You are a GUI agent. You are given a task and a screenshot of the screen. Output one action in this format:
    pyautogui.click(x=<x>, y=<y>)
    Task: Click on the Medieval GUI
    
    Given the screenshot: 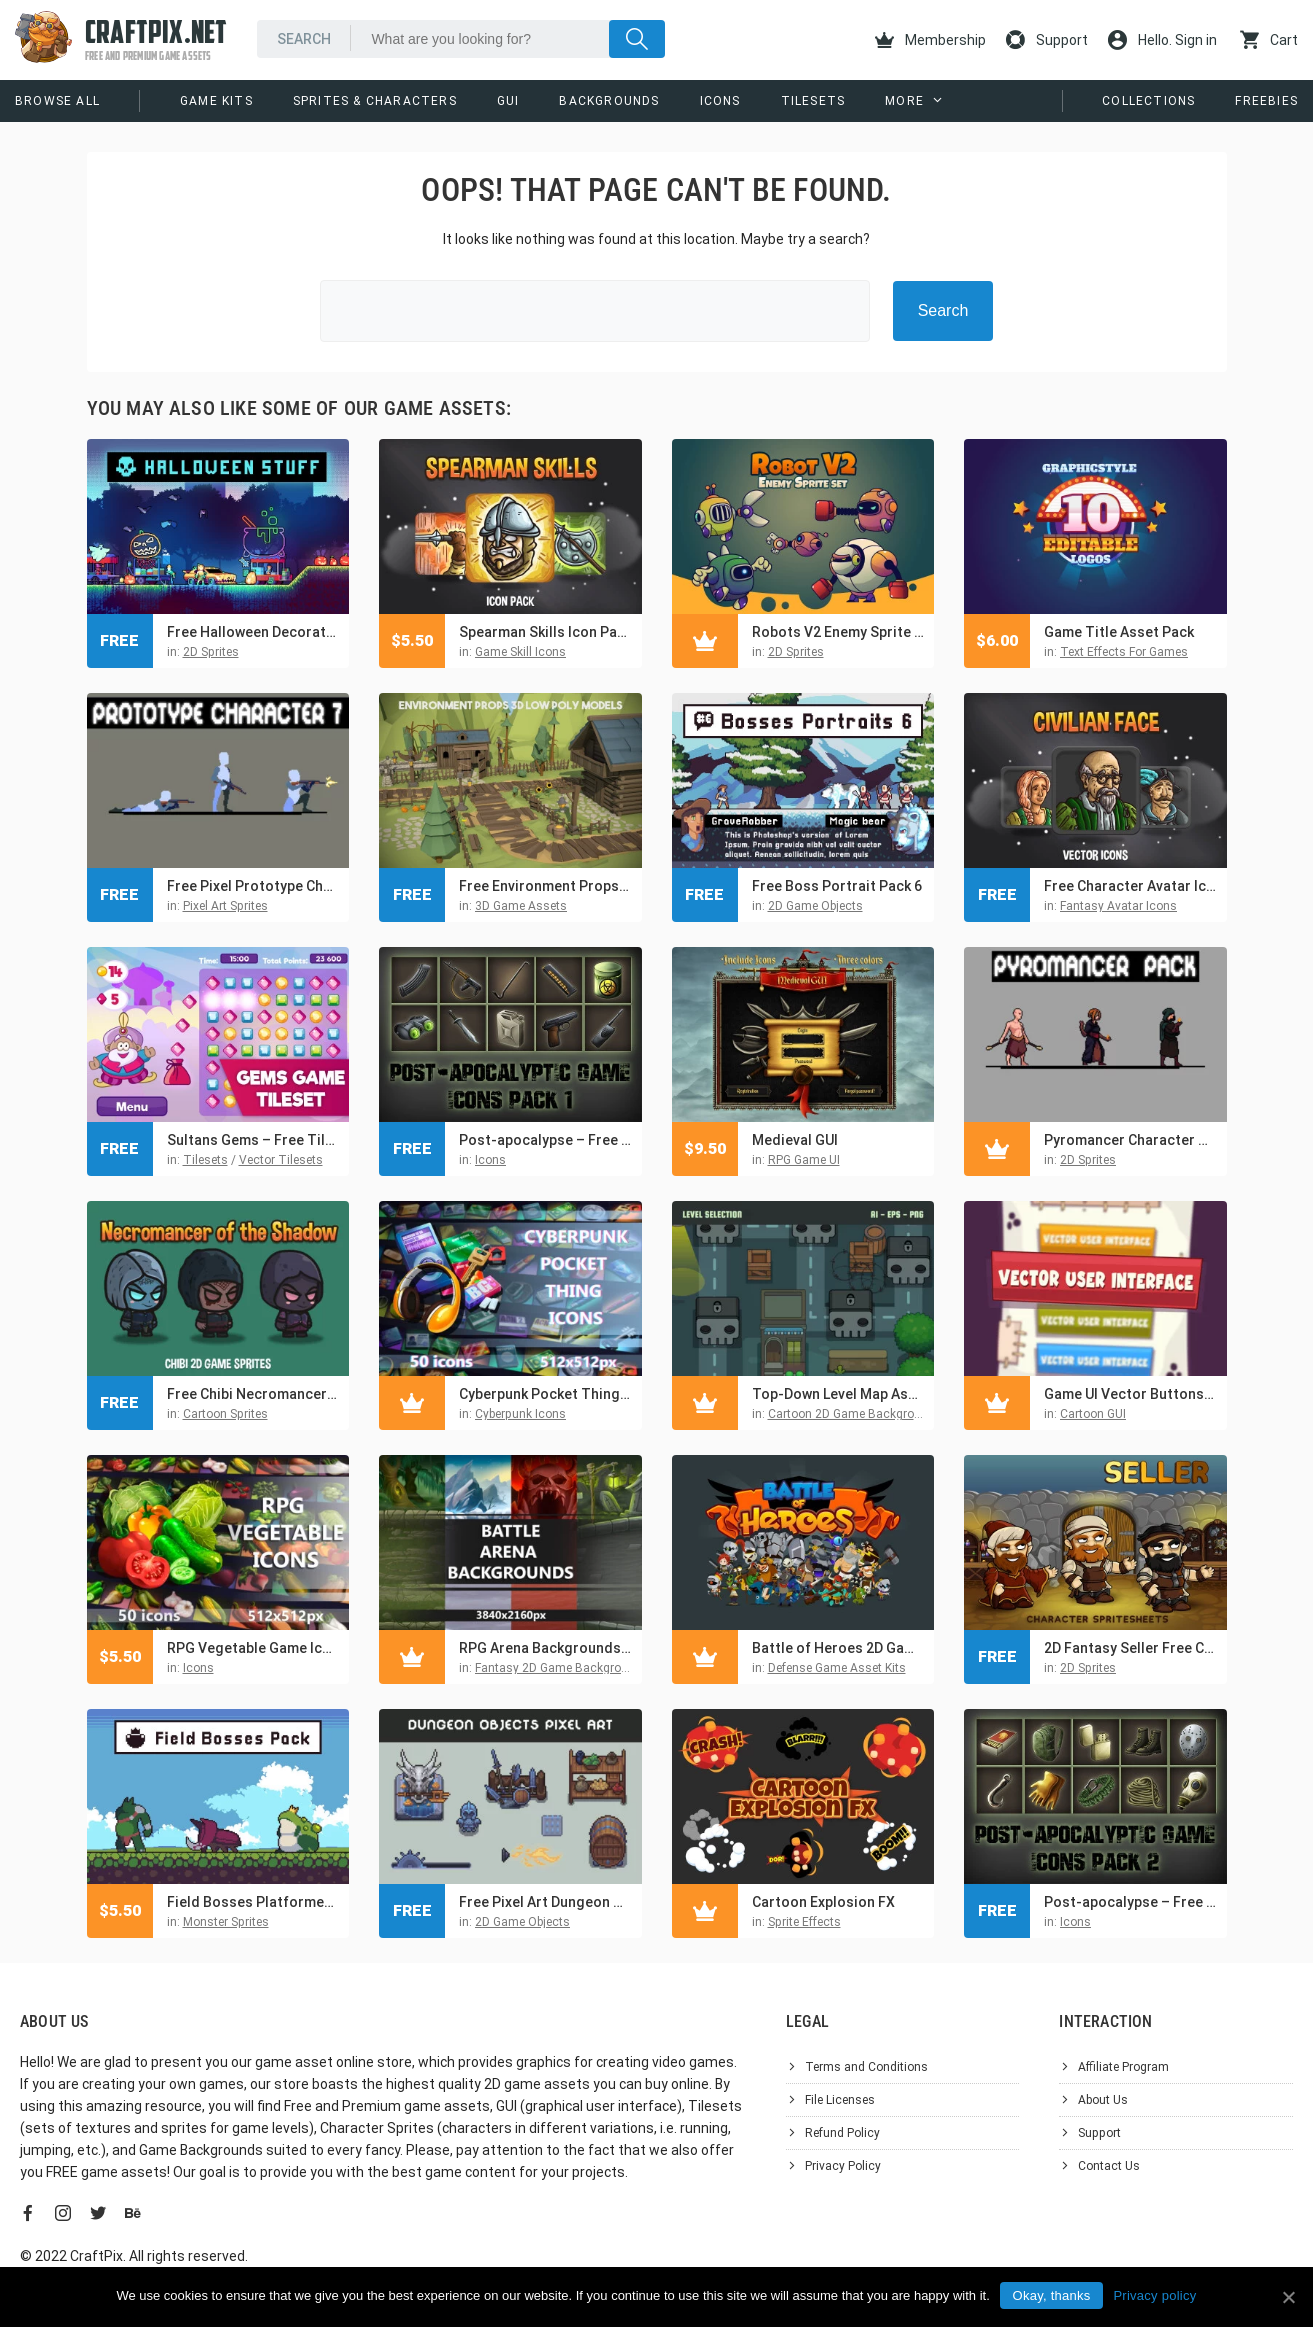 What is the action you would take?
    pyautogui.click(x=795, y=1140)
    